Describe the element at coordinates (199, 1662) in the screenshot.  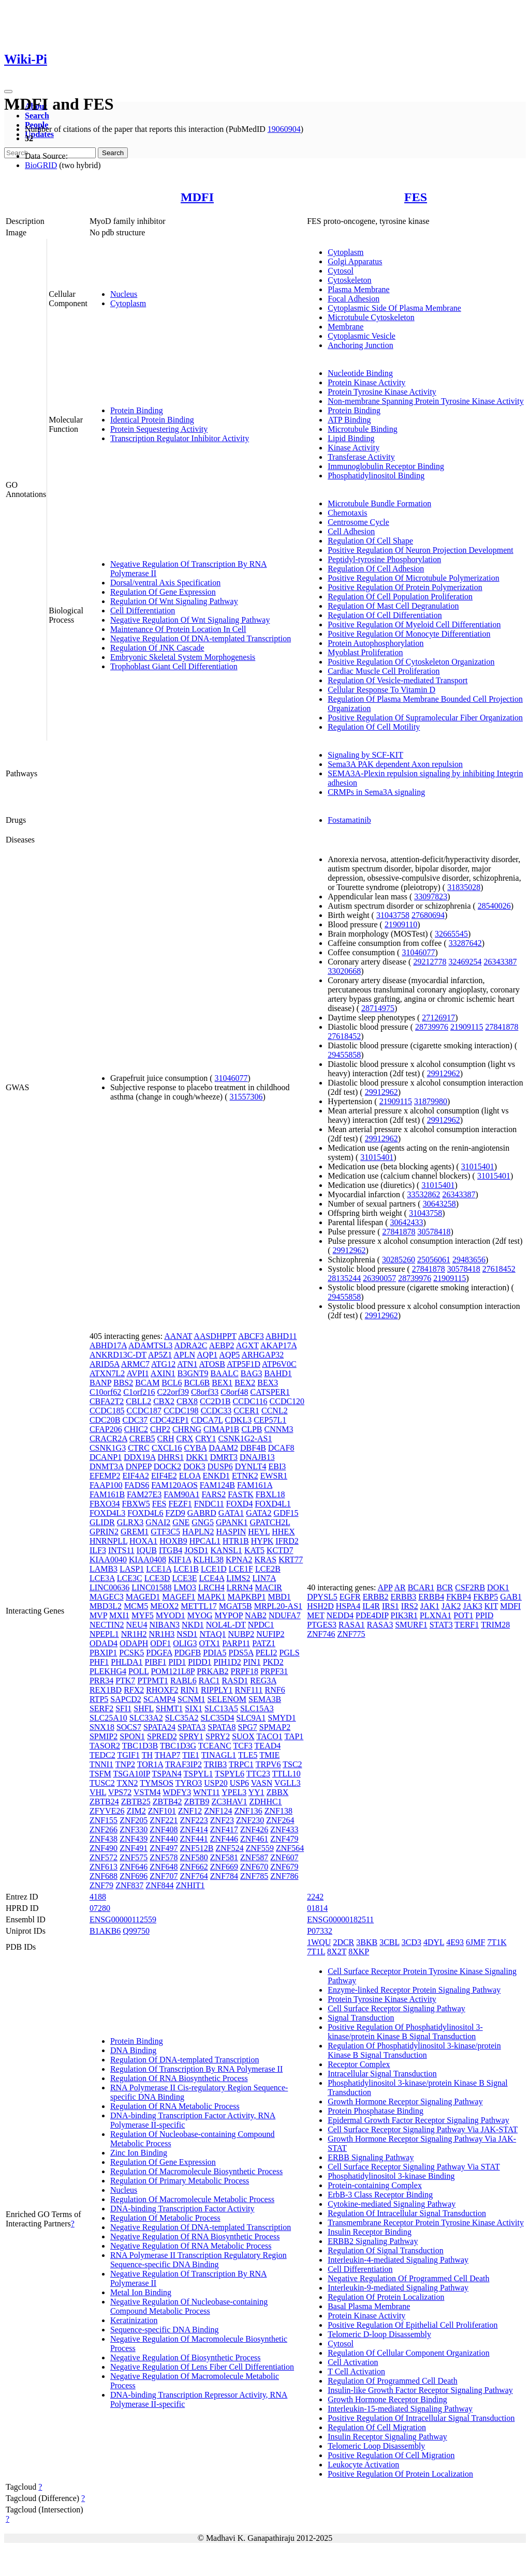
I see `PIDD1` at that location.